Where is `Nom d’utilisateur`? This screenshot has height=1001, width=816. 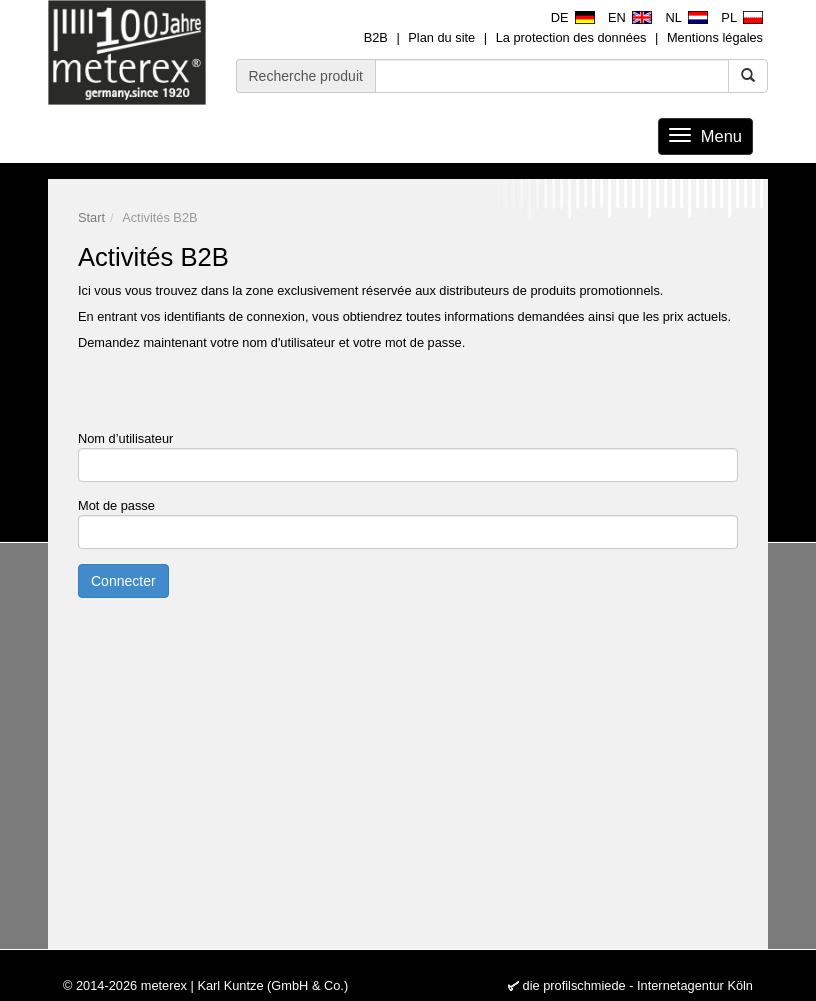
Nom d’utilisateur is located at coordinates (125, 438).